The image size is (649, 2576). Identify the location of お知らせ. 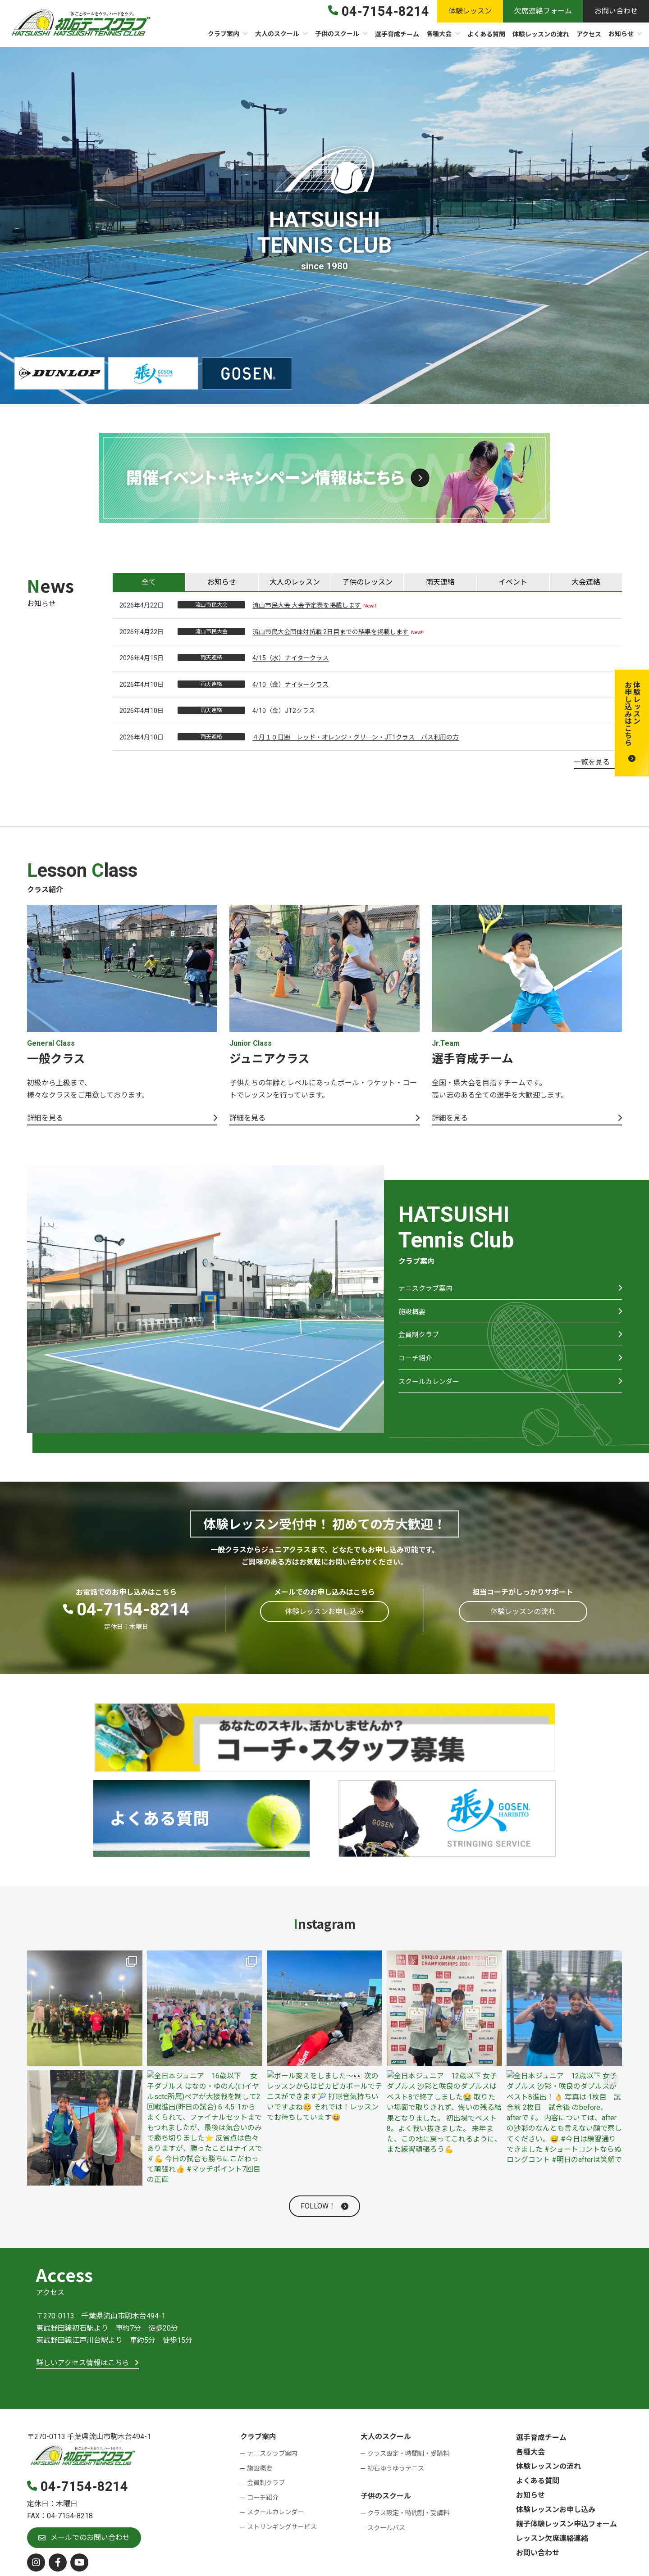
(530, 2495).